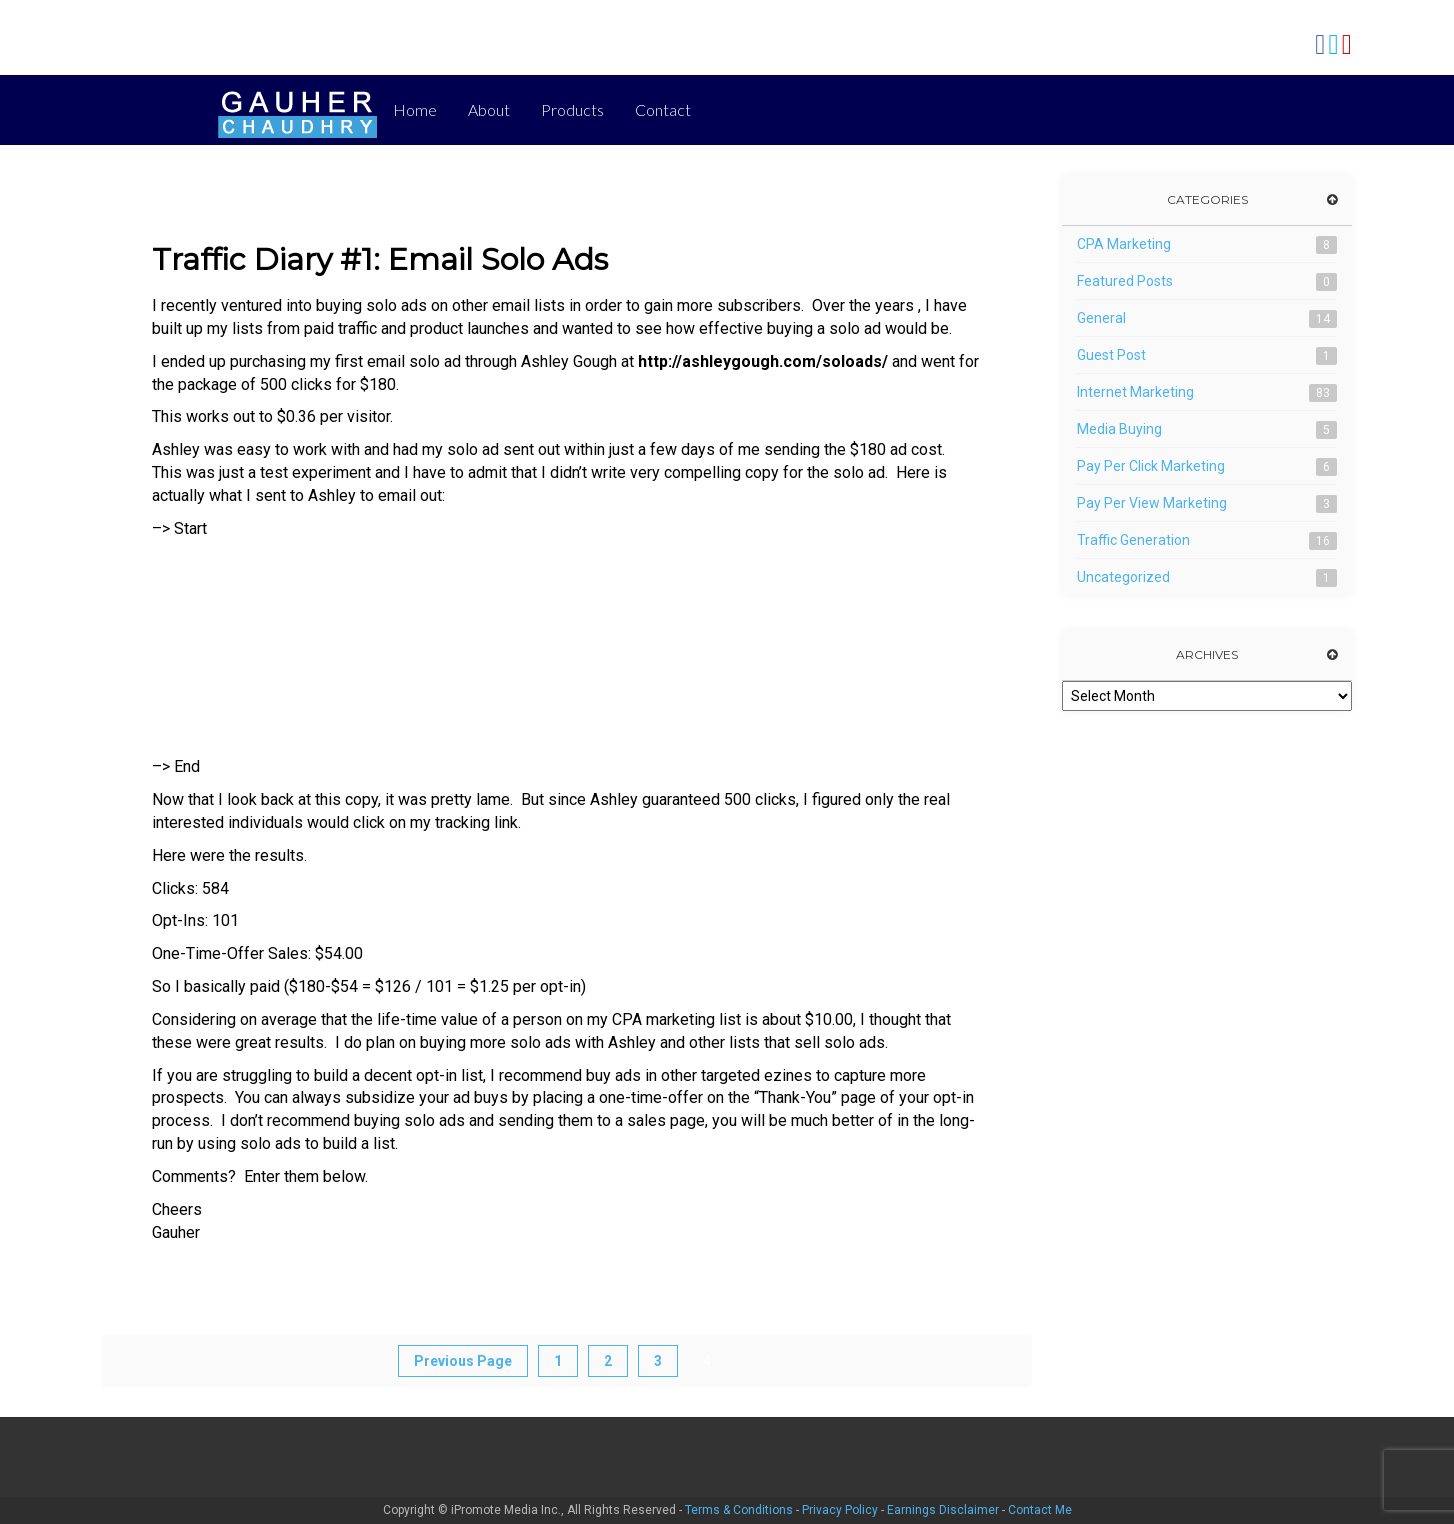  Describe the element at coordinates (1101, 318) in the screenshot. I see `General` at that location.